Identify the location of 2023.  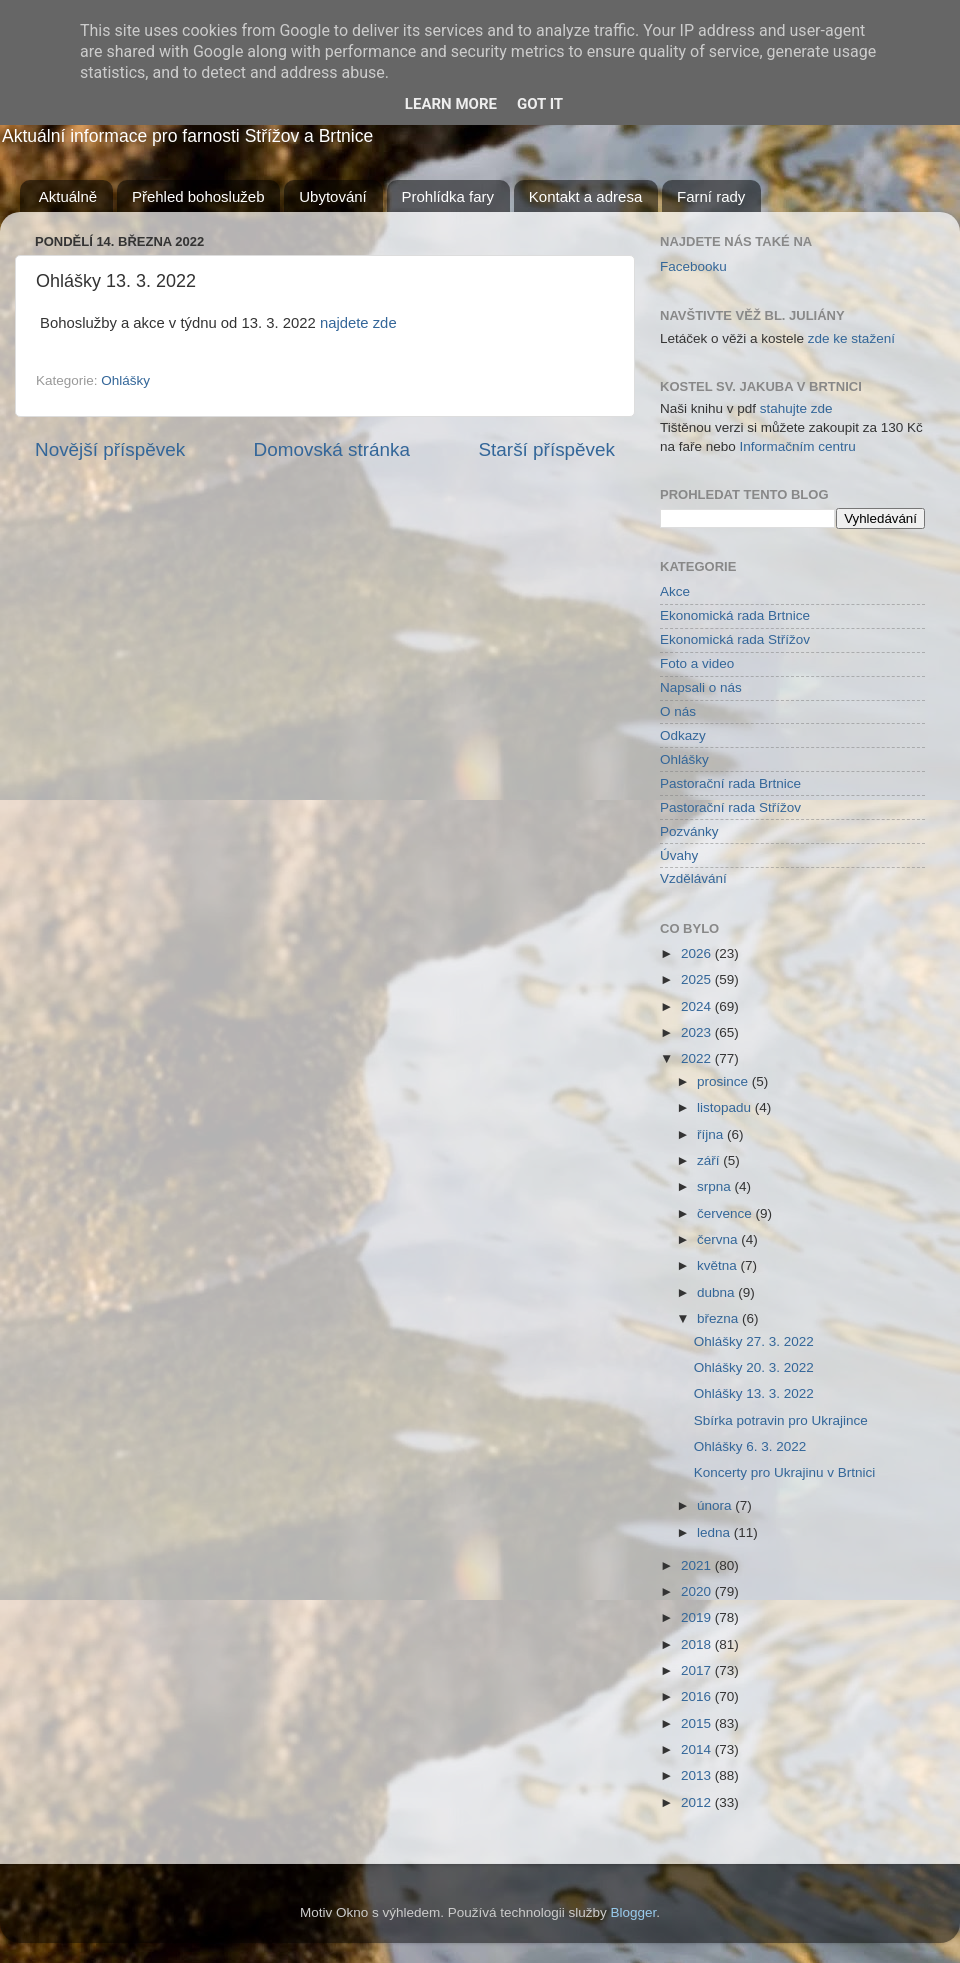
(698, 1032).